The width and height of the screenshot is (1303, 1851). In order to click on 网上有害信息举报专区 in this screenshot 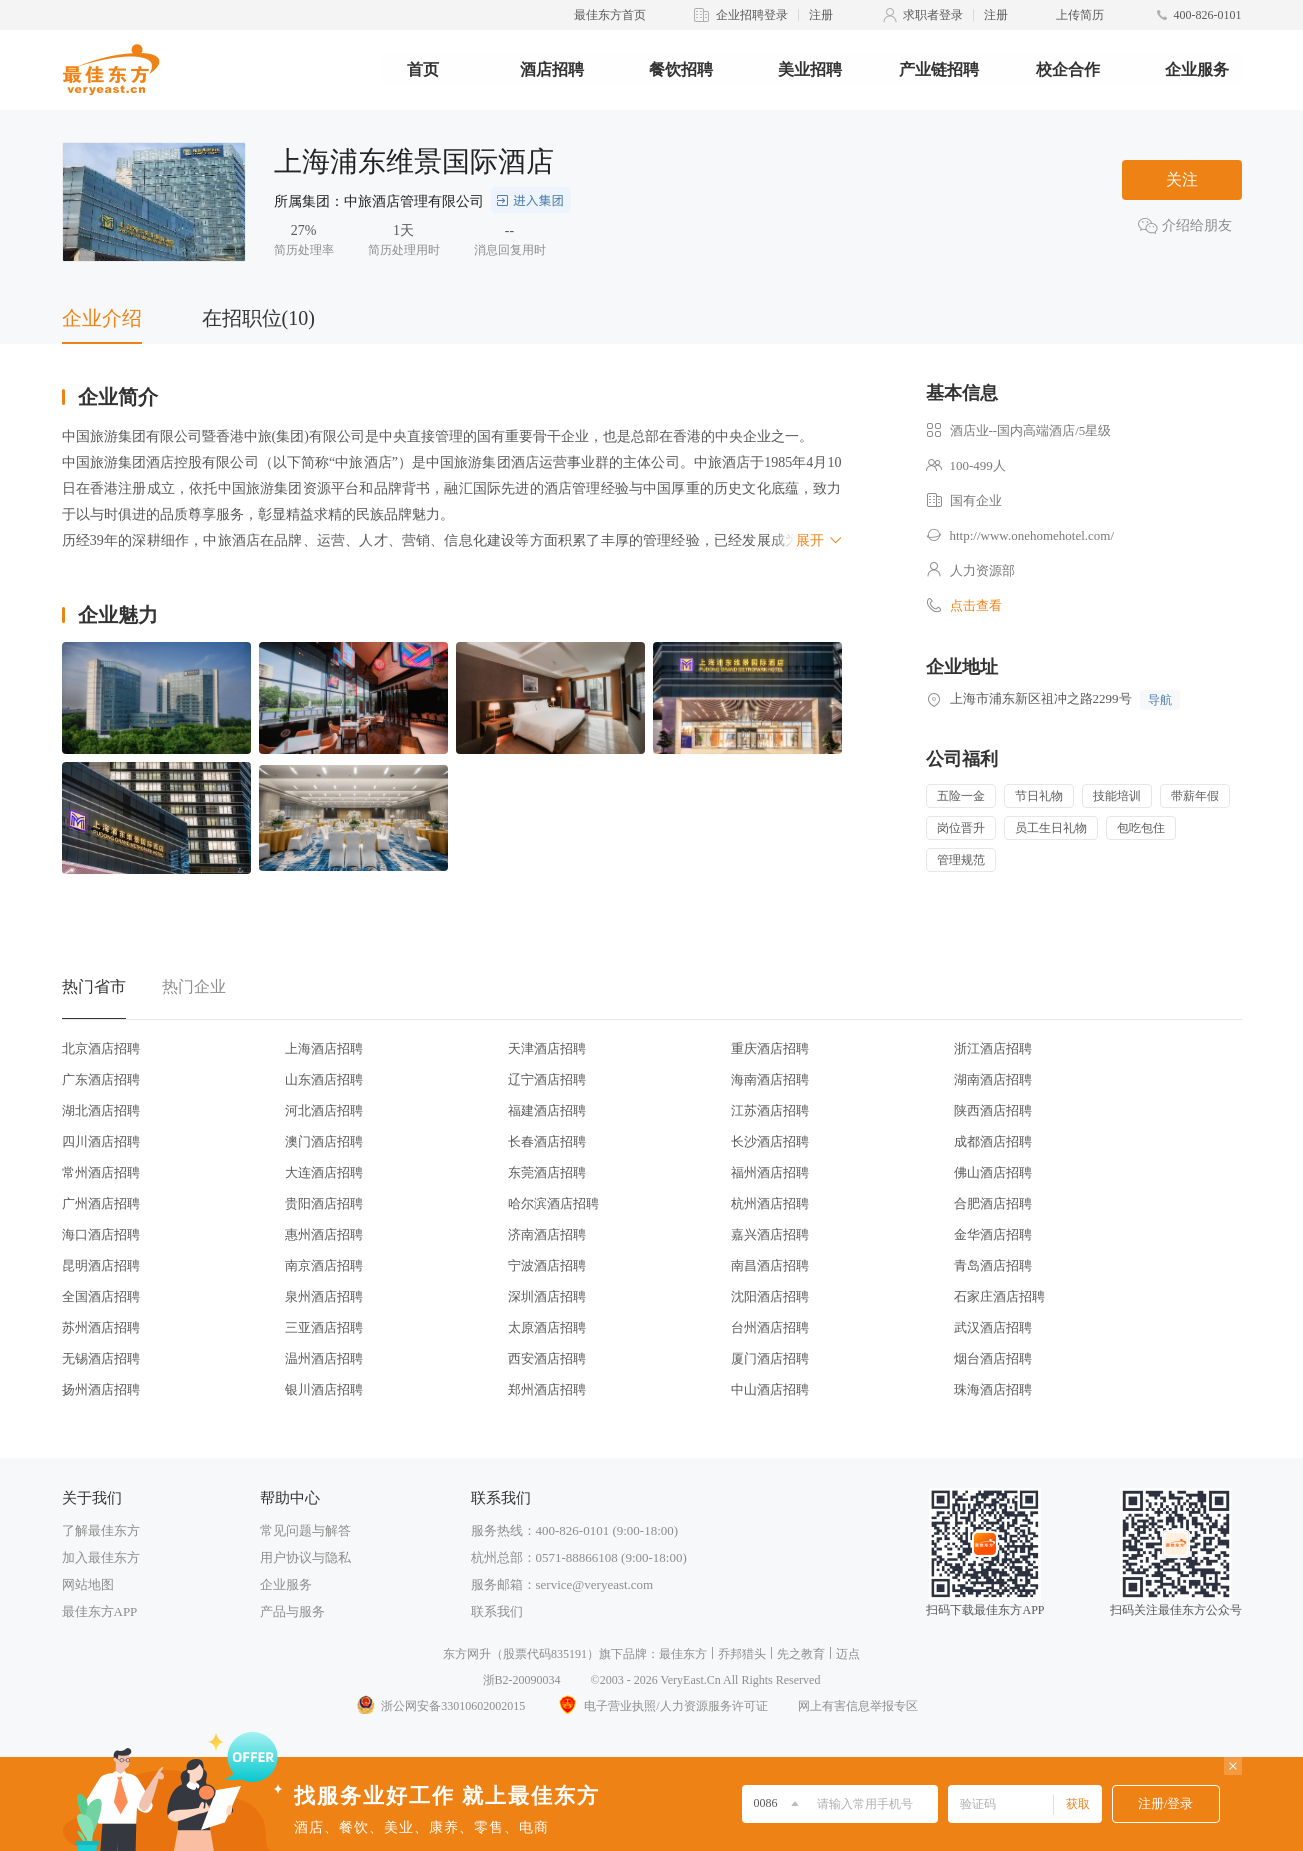, I will do `click(858, 1706)`.